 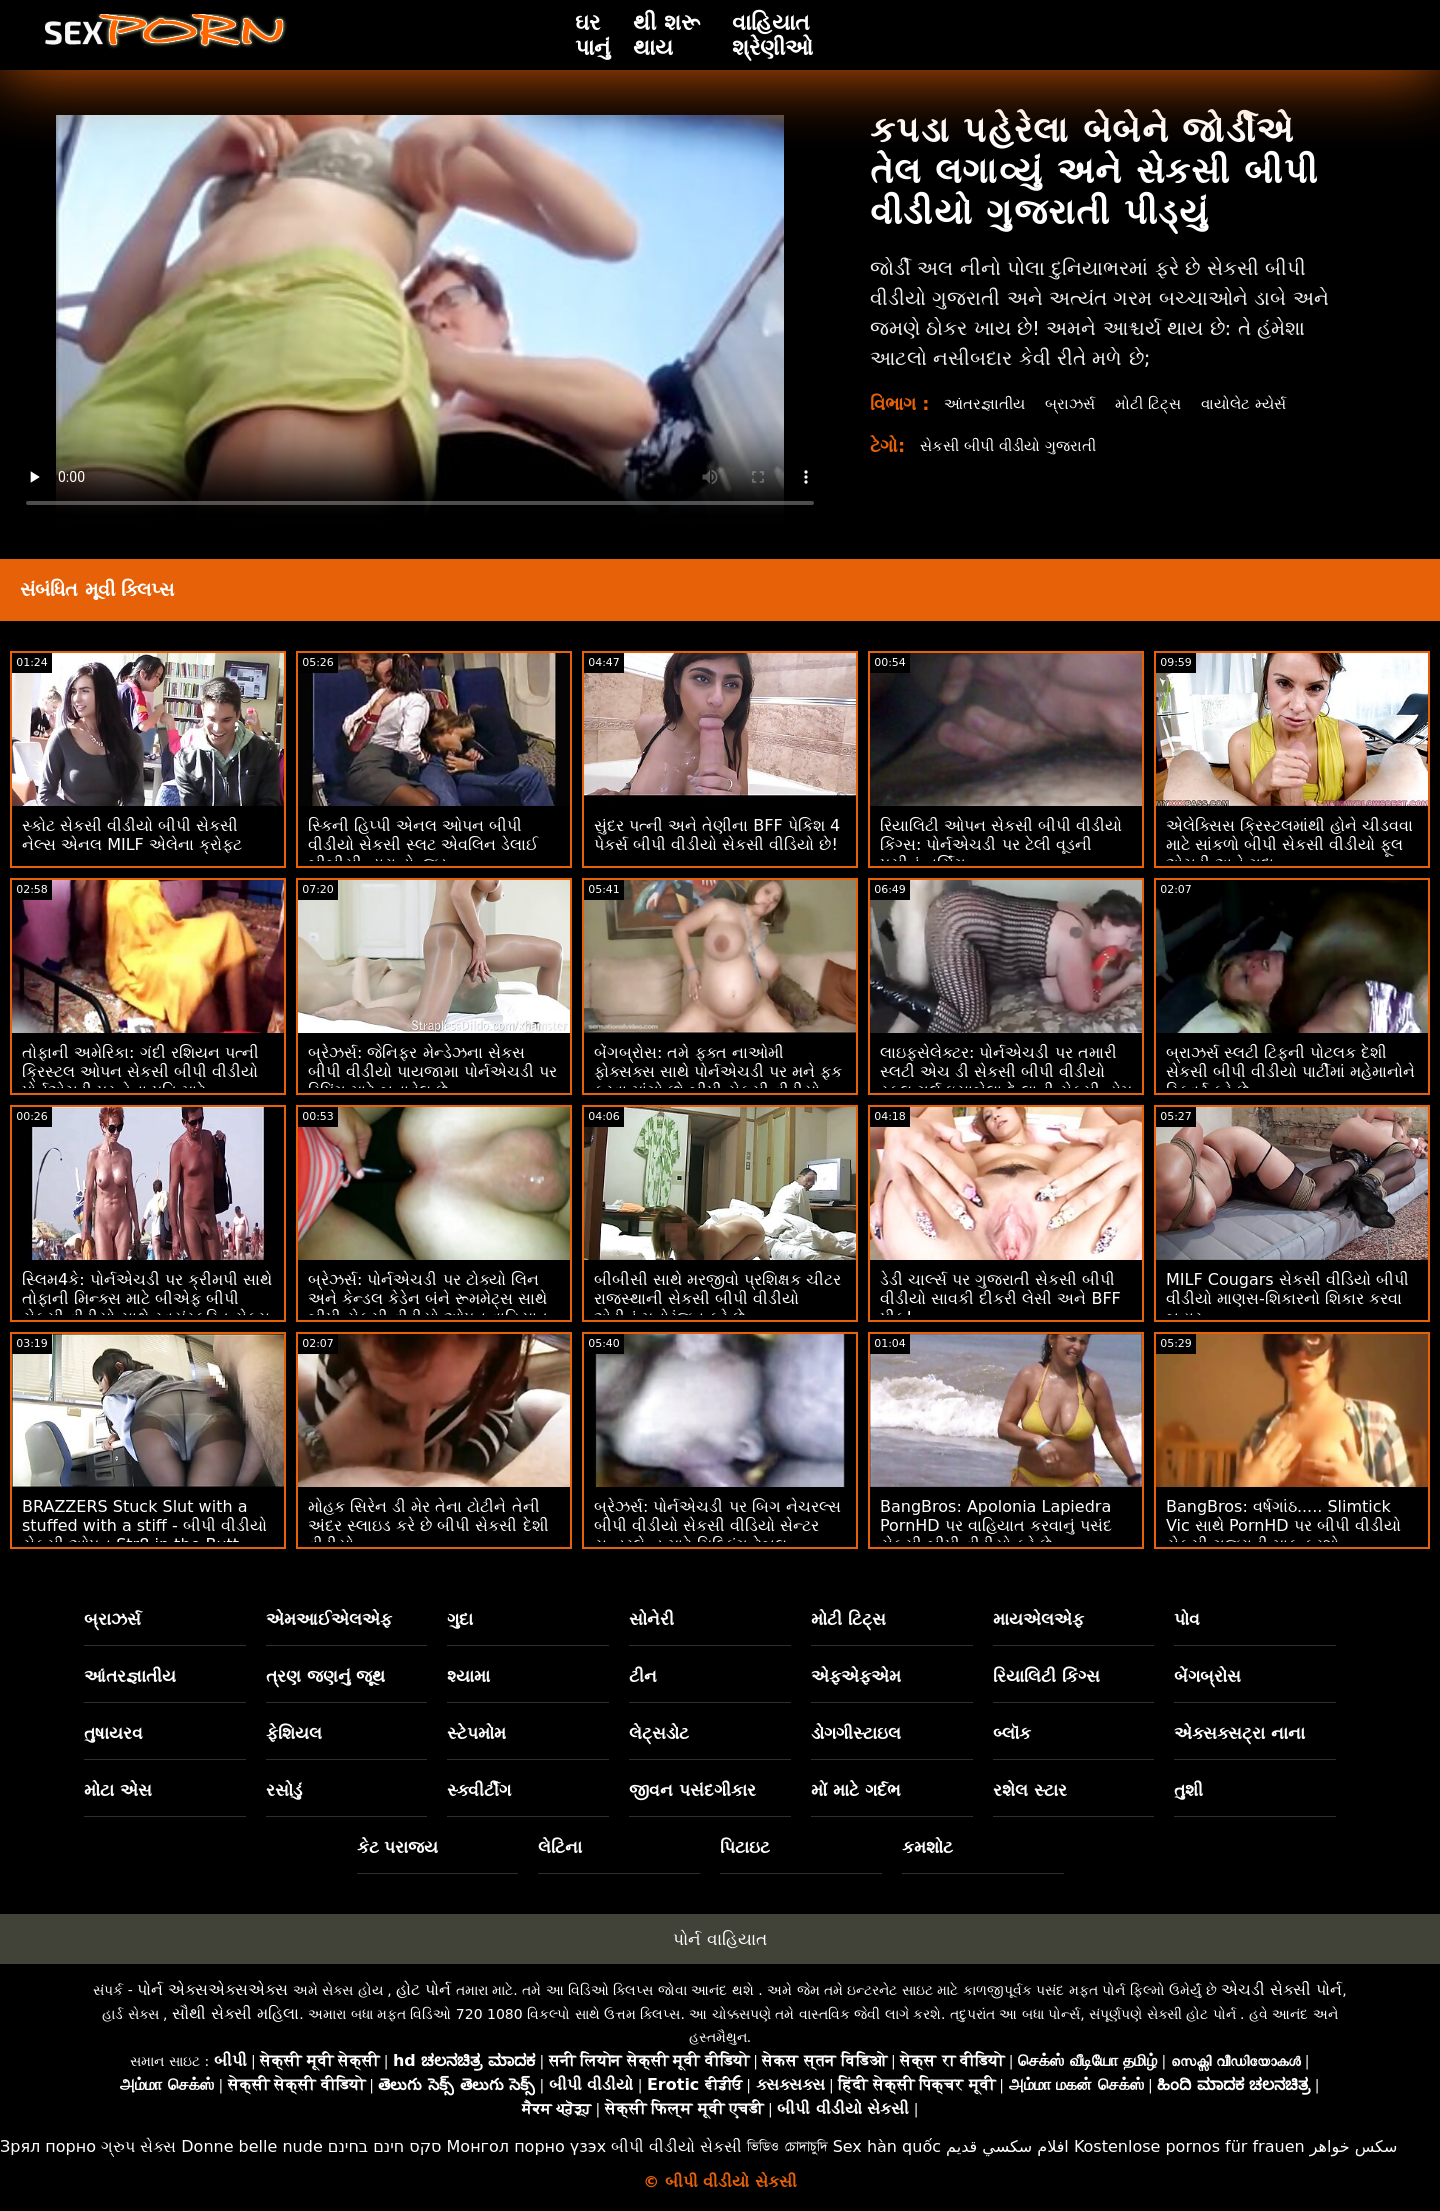 What do you see at coordinates (468, 1676) in the screenshot?
I see `શ્યામા` at bounding box center [468, 1676].